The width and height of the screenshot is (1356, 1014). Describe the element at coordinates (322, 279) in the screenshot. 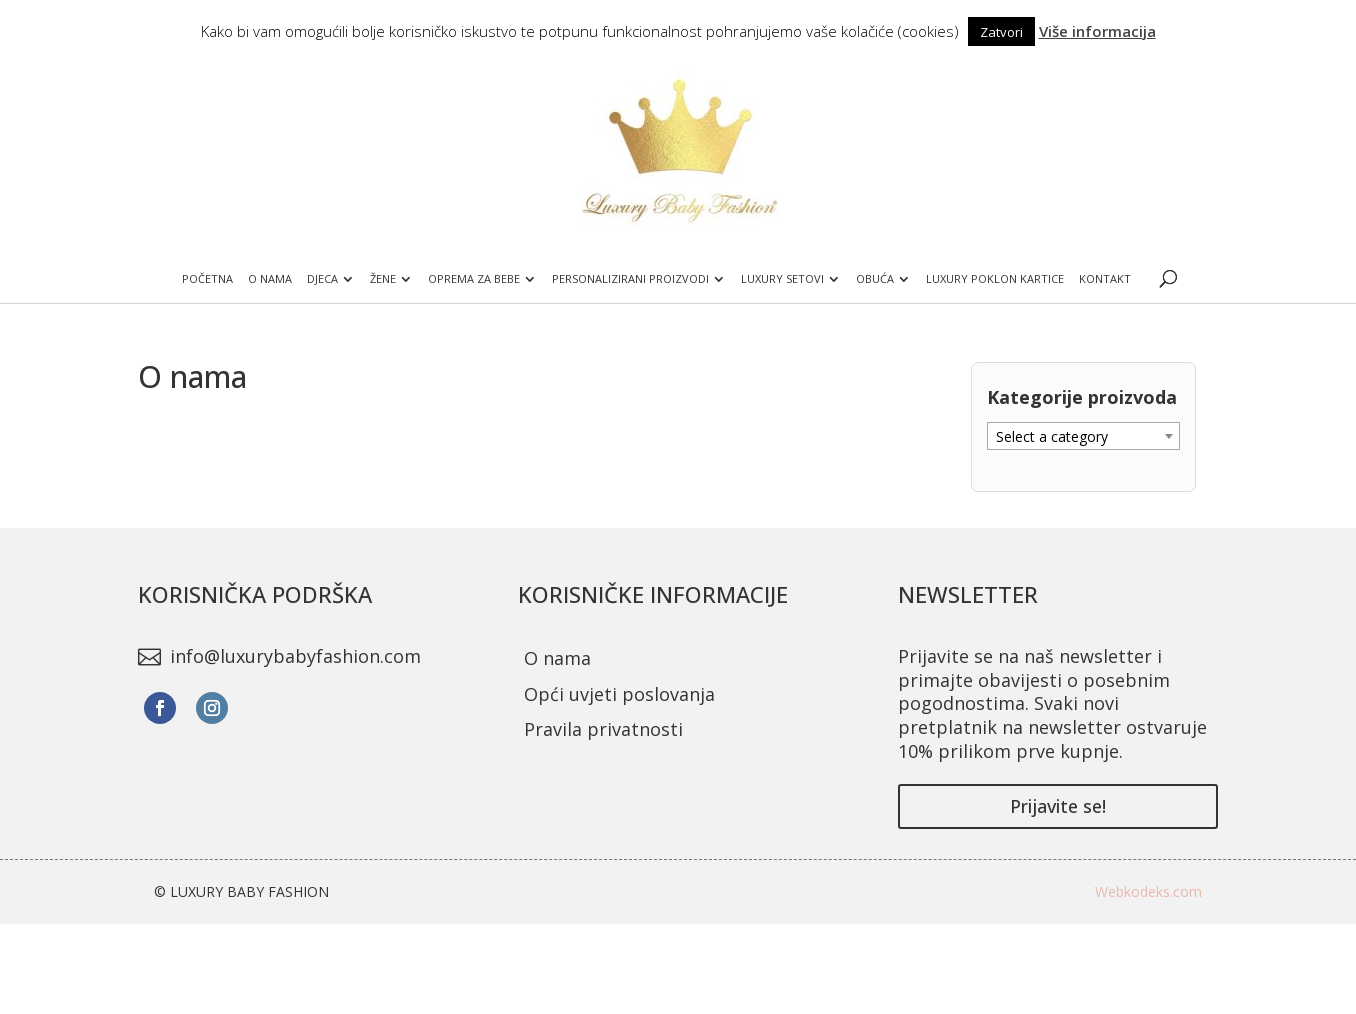

I see `Djeca` at that location.